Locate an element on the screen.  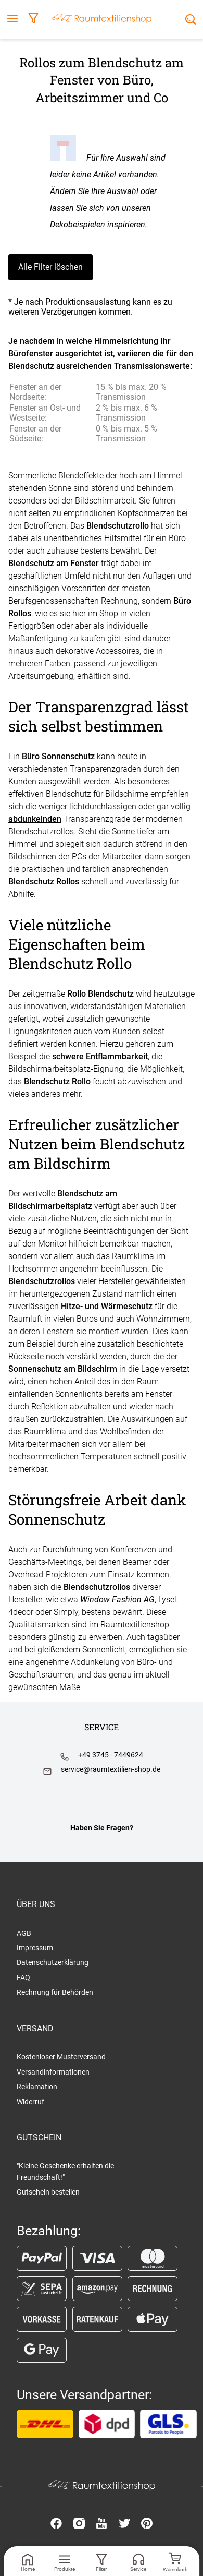
FAQ is located at coordinates (23, 1977).